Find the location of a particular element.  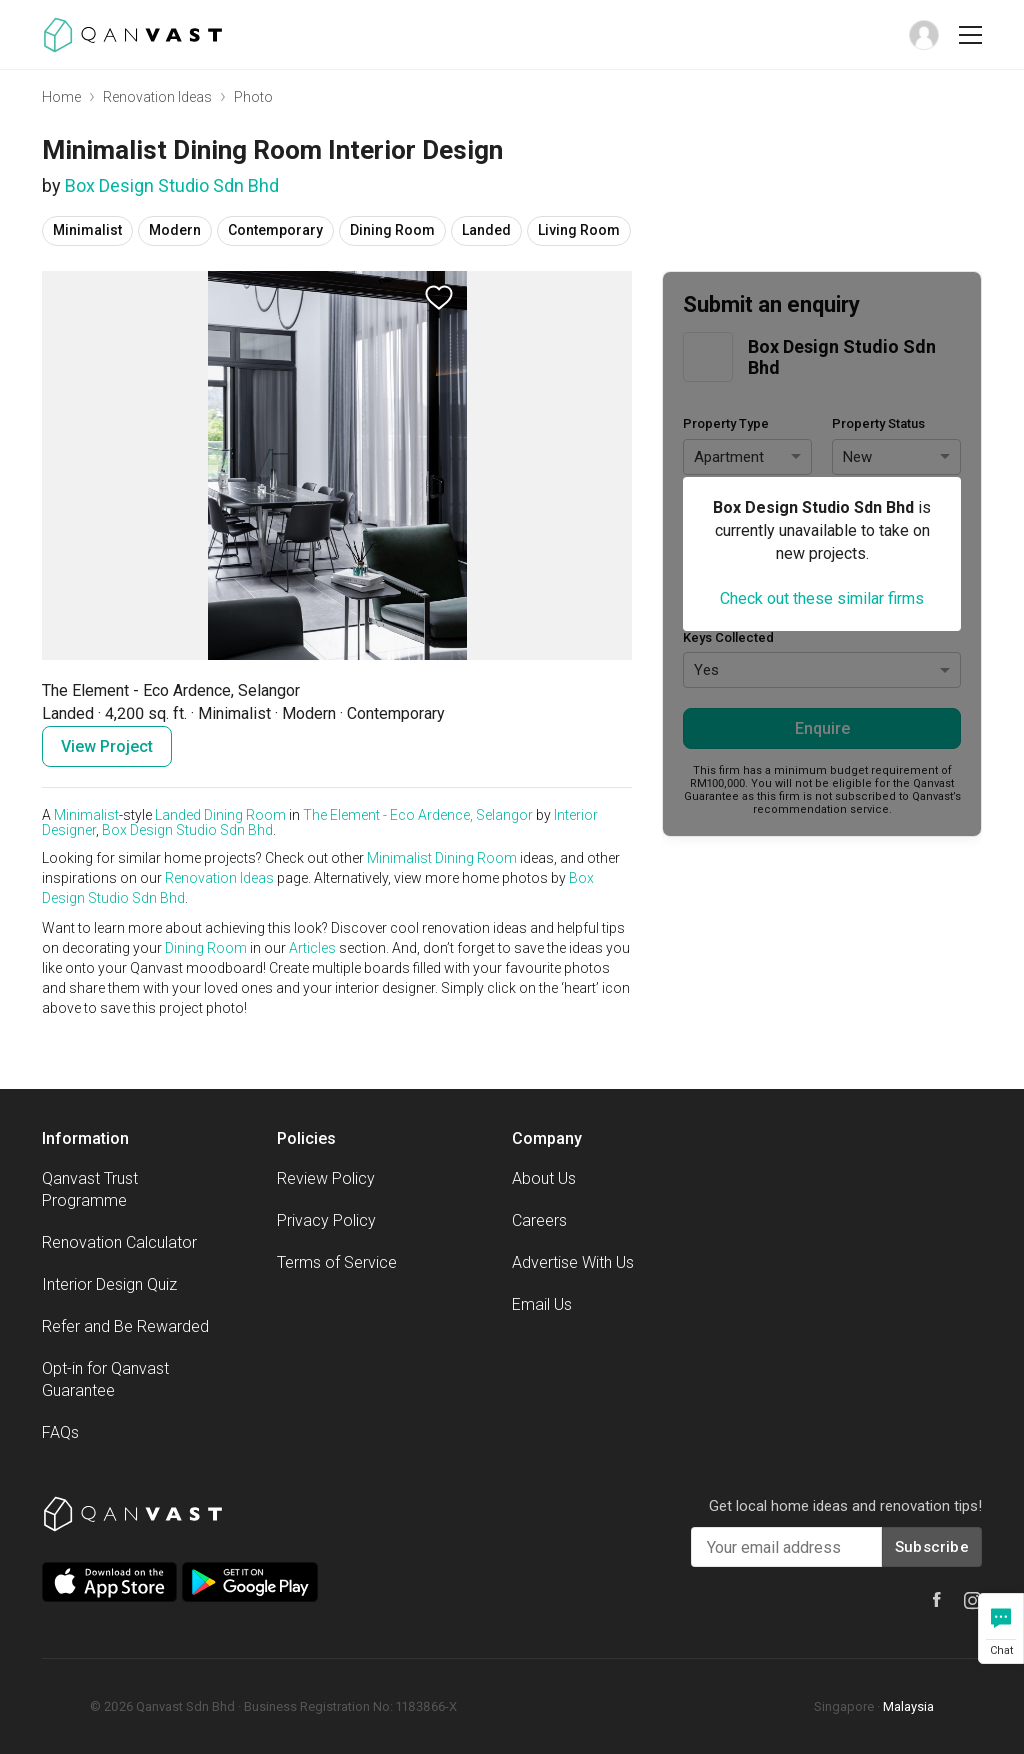

[Qanvast Facebook] is located at coordinates (937, 1599).